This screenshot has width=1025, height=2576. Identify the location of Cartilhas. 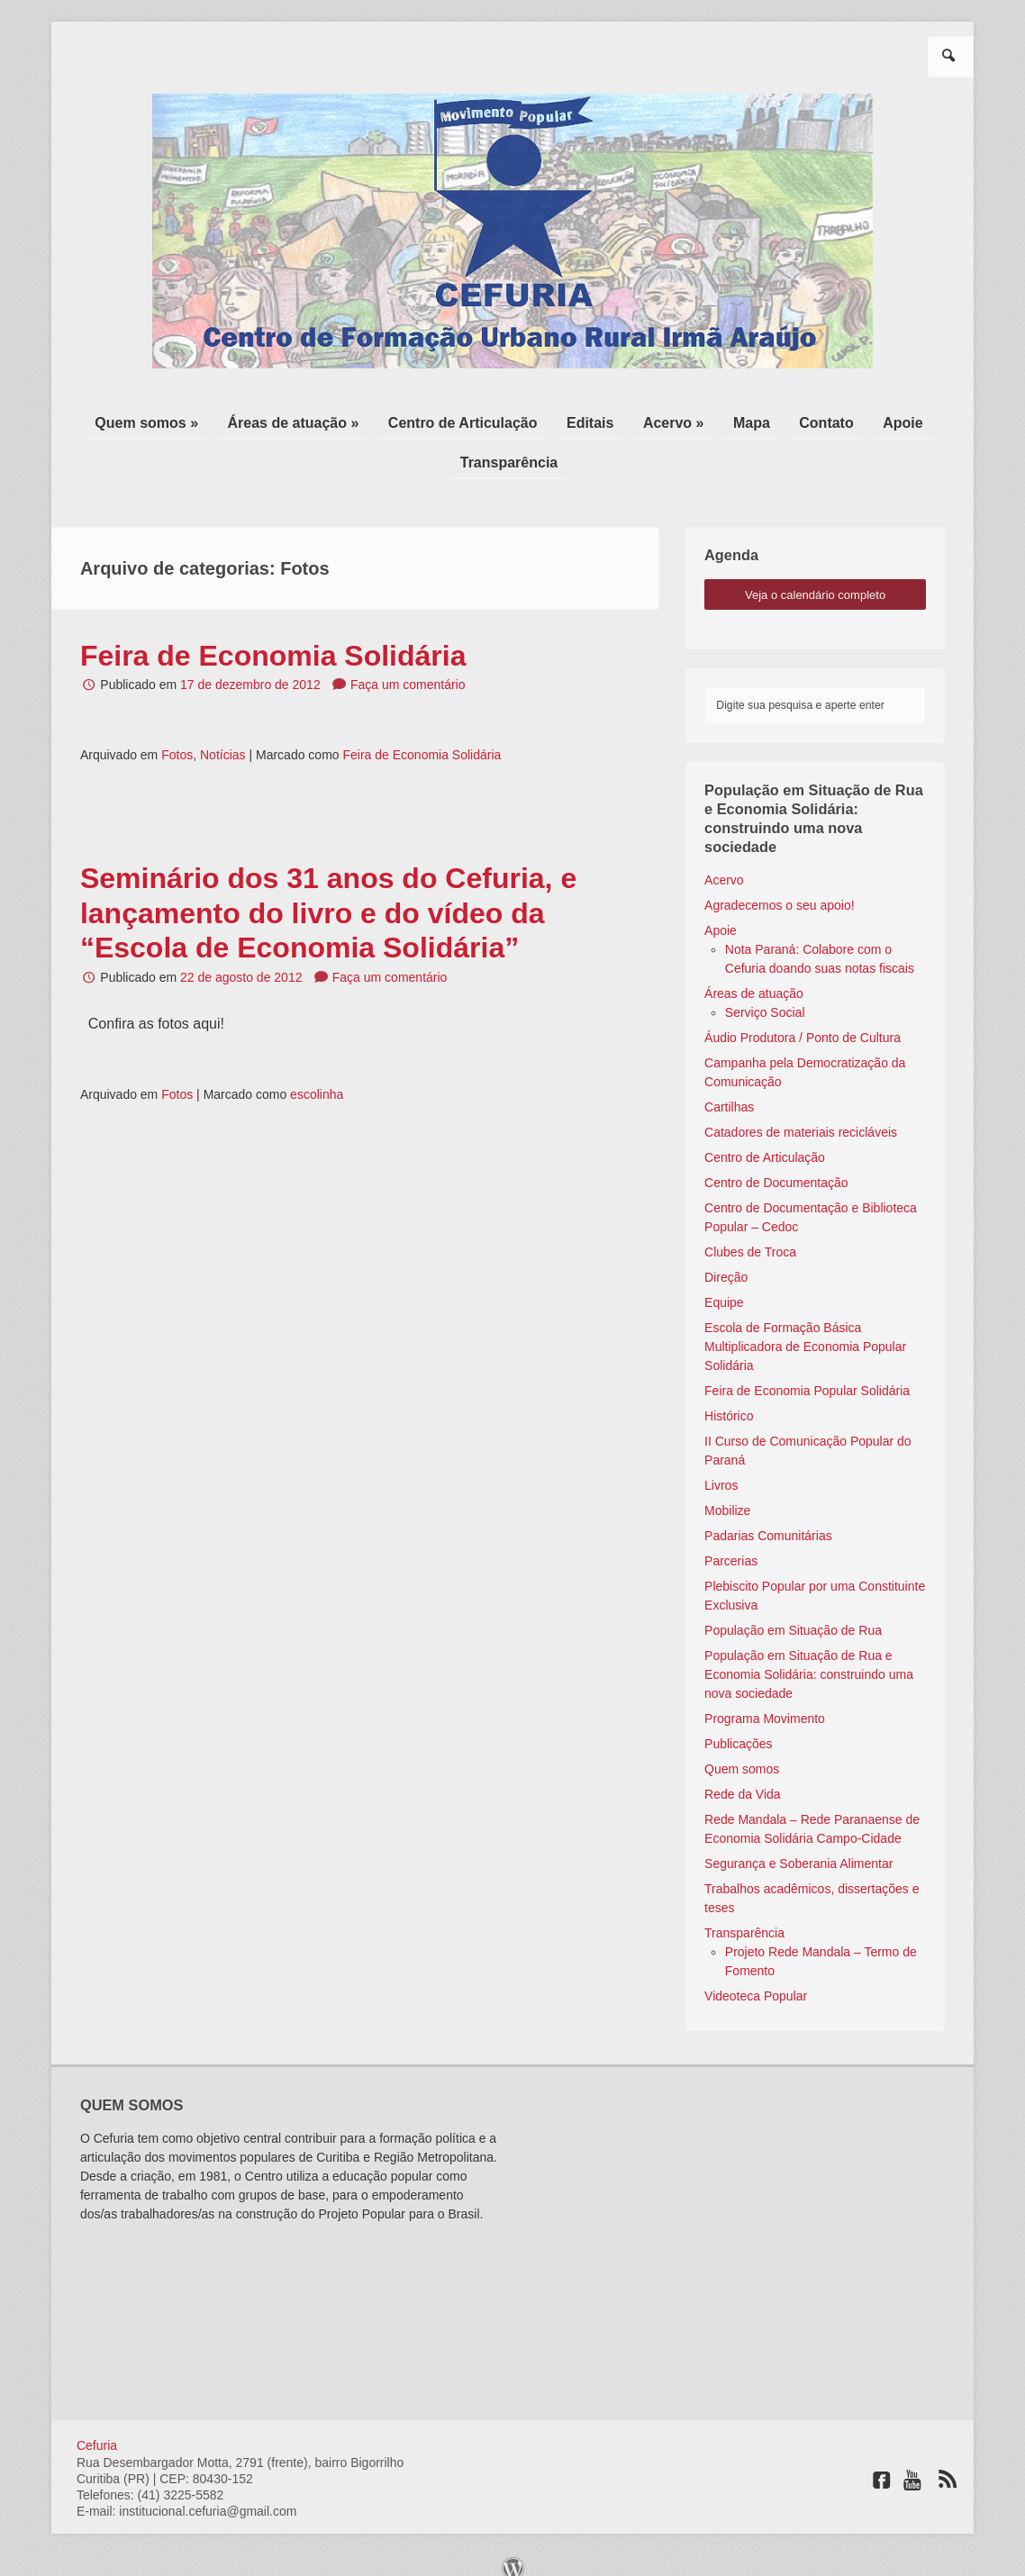
(729, 1089).